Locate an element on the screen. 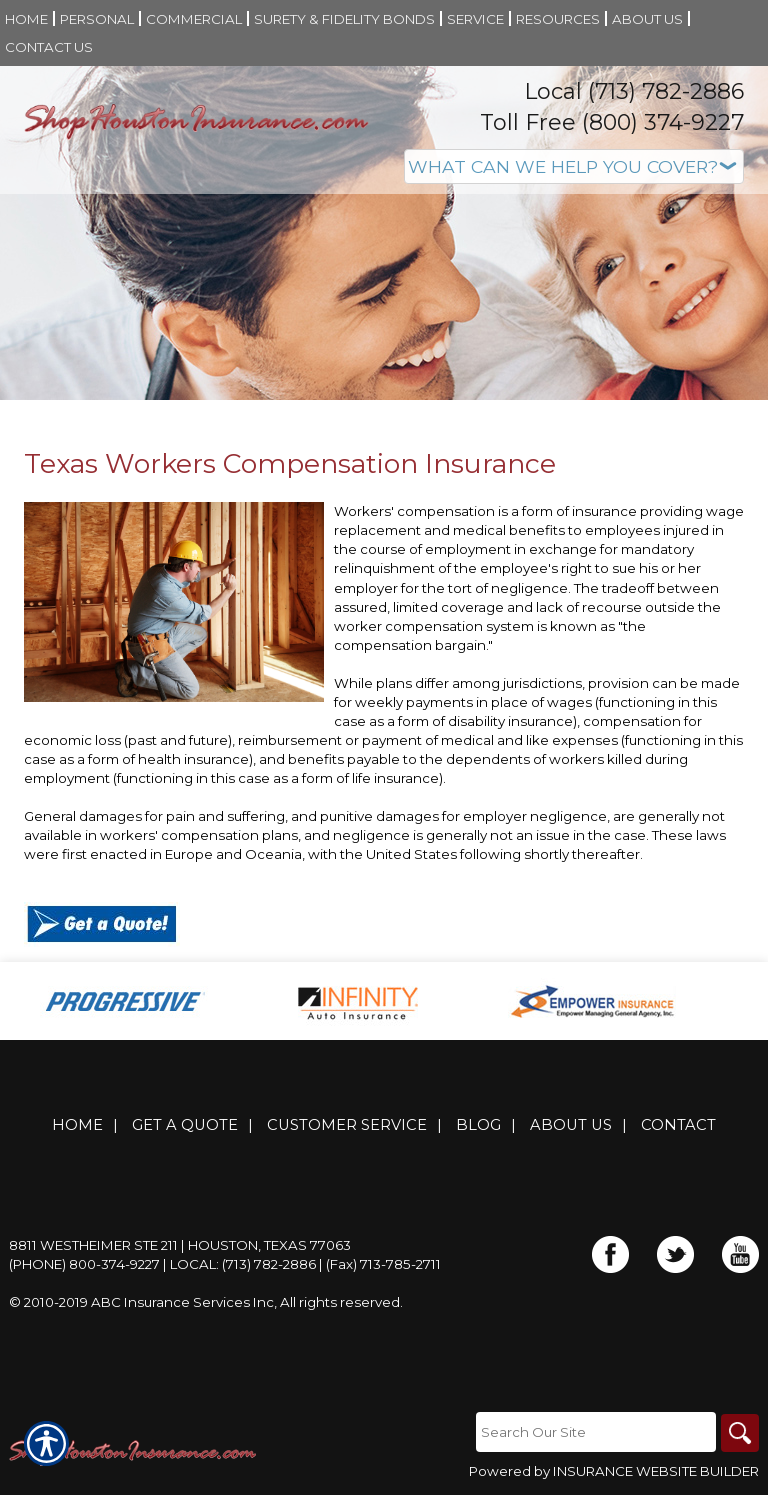 This screenshot has height=1495, width=768. Insurance Website Builder is located at coordinates (656, 1472).